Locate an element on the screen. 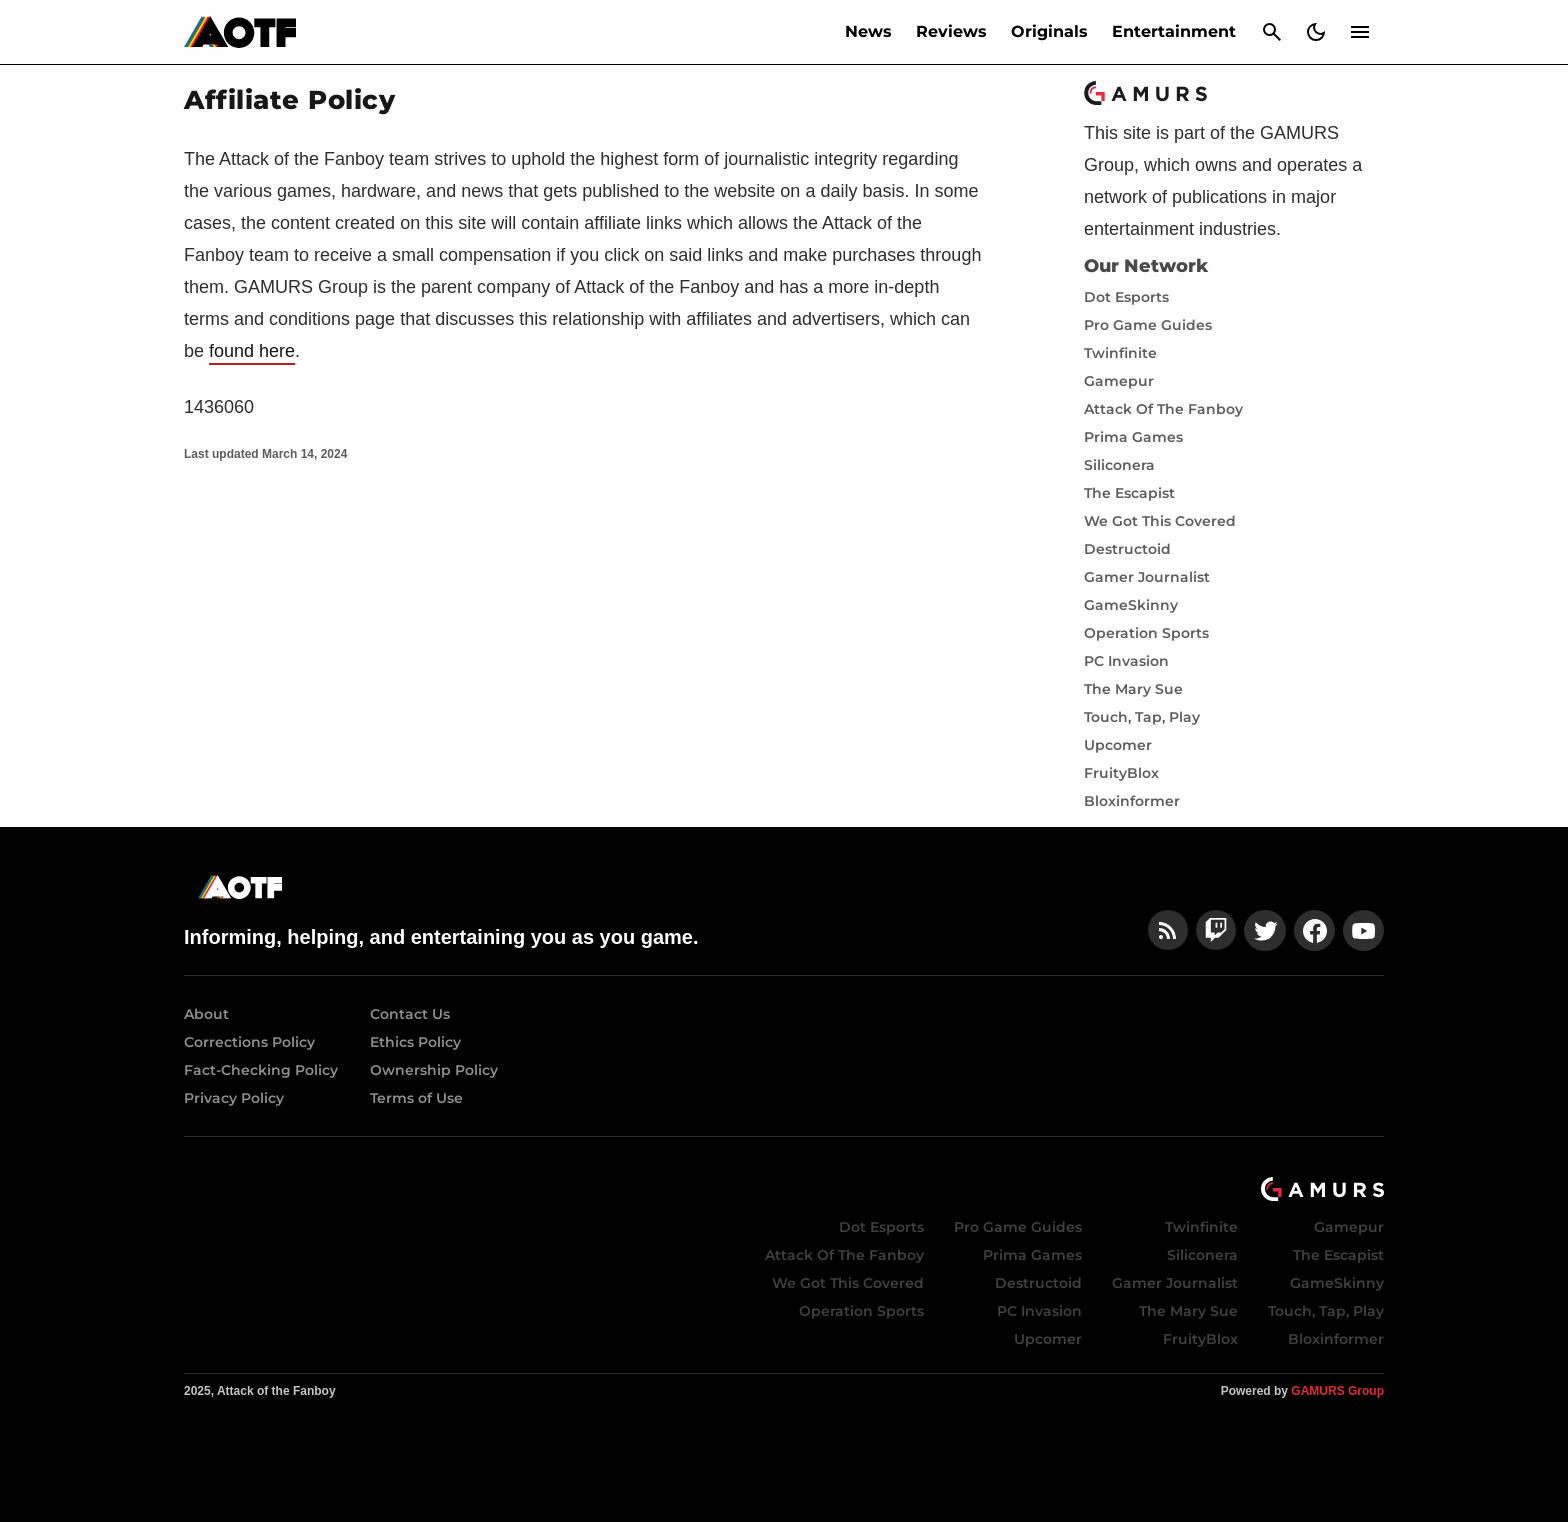 The height and width of the screenshot is (1522, 1568). Reviews is located at coordinates (951, 31).